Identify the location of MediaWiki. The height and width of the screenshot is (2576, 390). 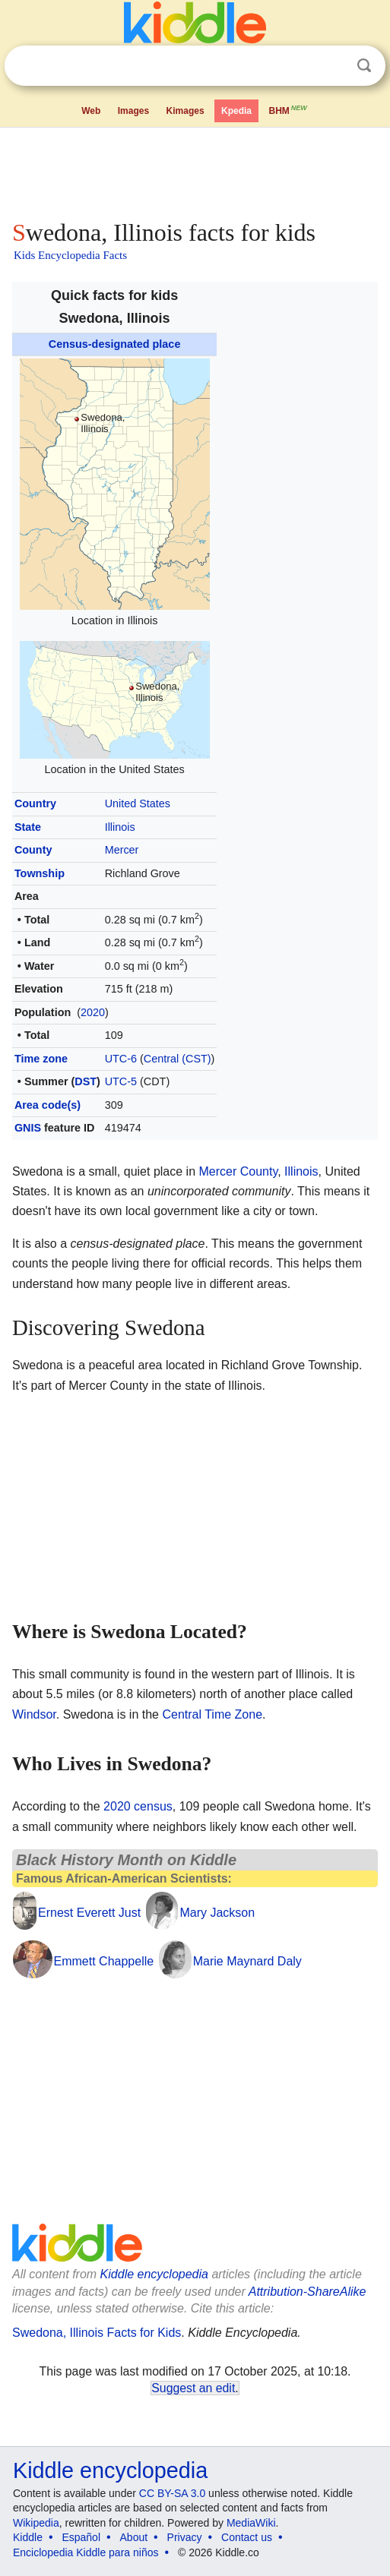
(251, 2523).